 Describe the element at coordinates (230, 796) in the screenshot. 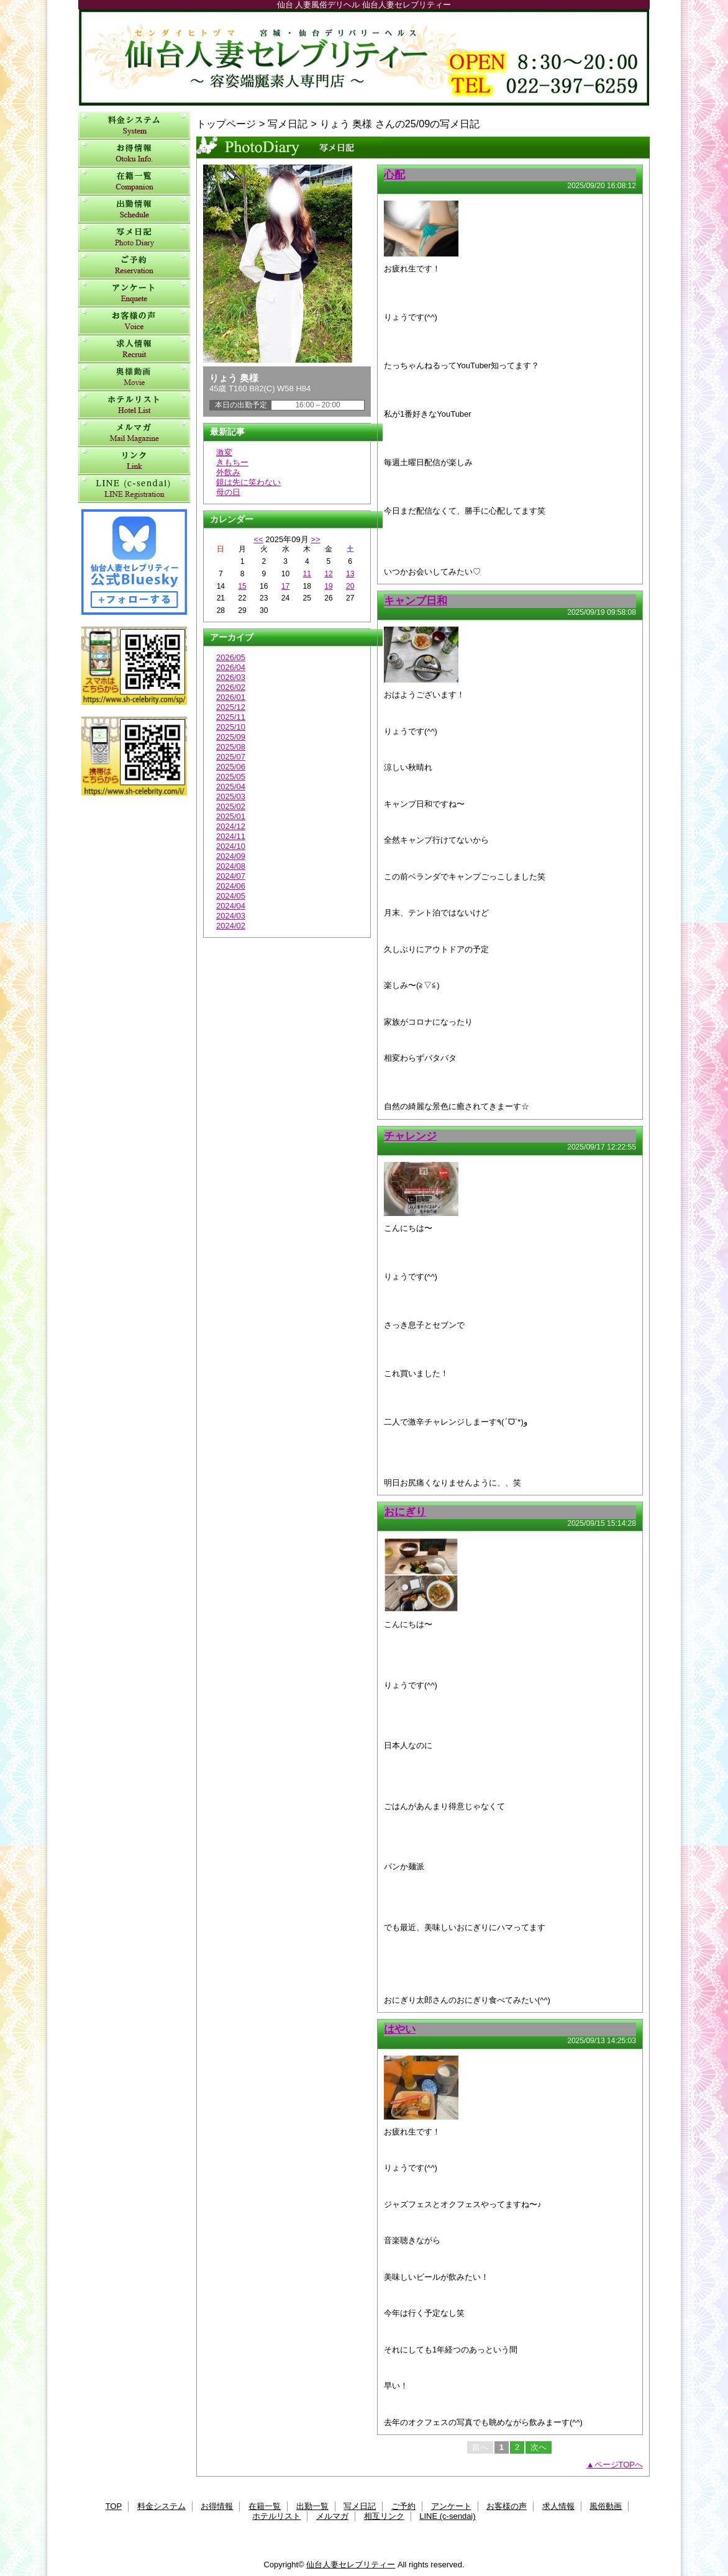

I see `2025/03` at that location.